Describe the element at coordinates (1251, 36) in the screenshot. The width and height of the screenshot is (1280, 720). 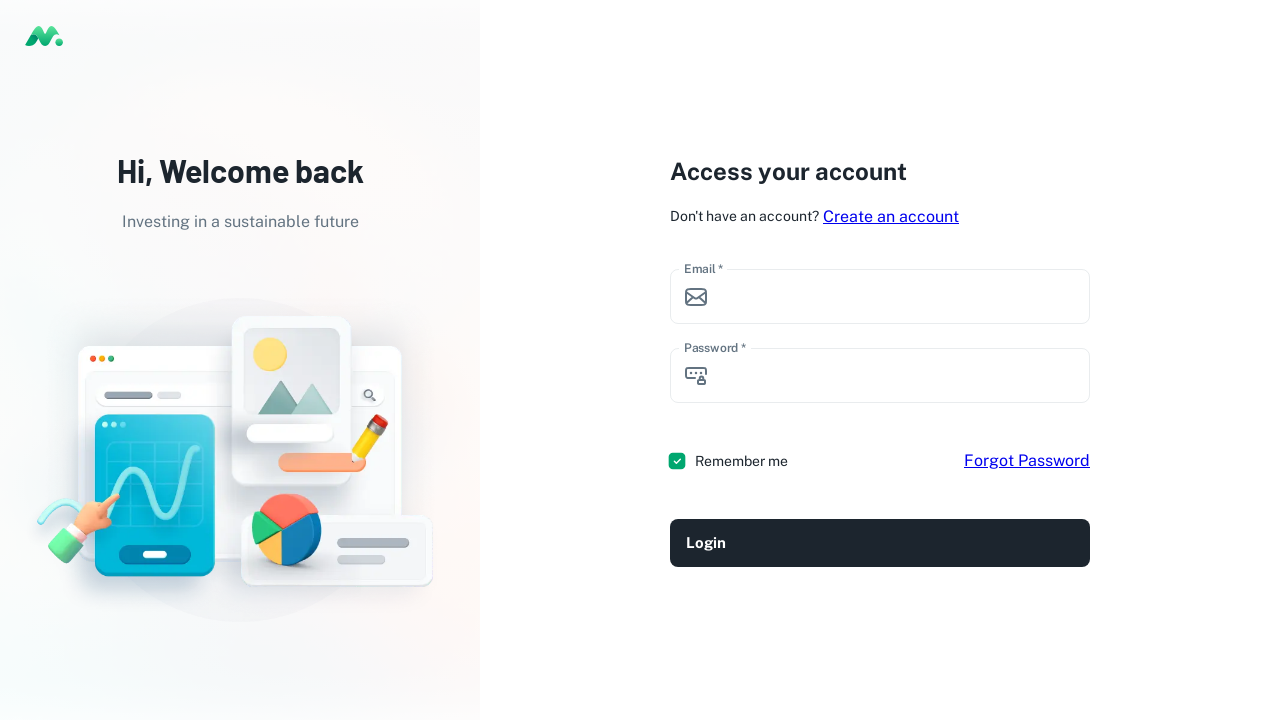
I see `[Toggle theme (light)]` at that location.